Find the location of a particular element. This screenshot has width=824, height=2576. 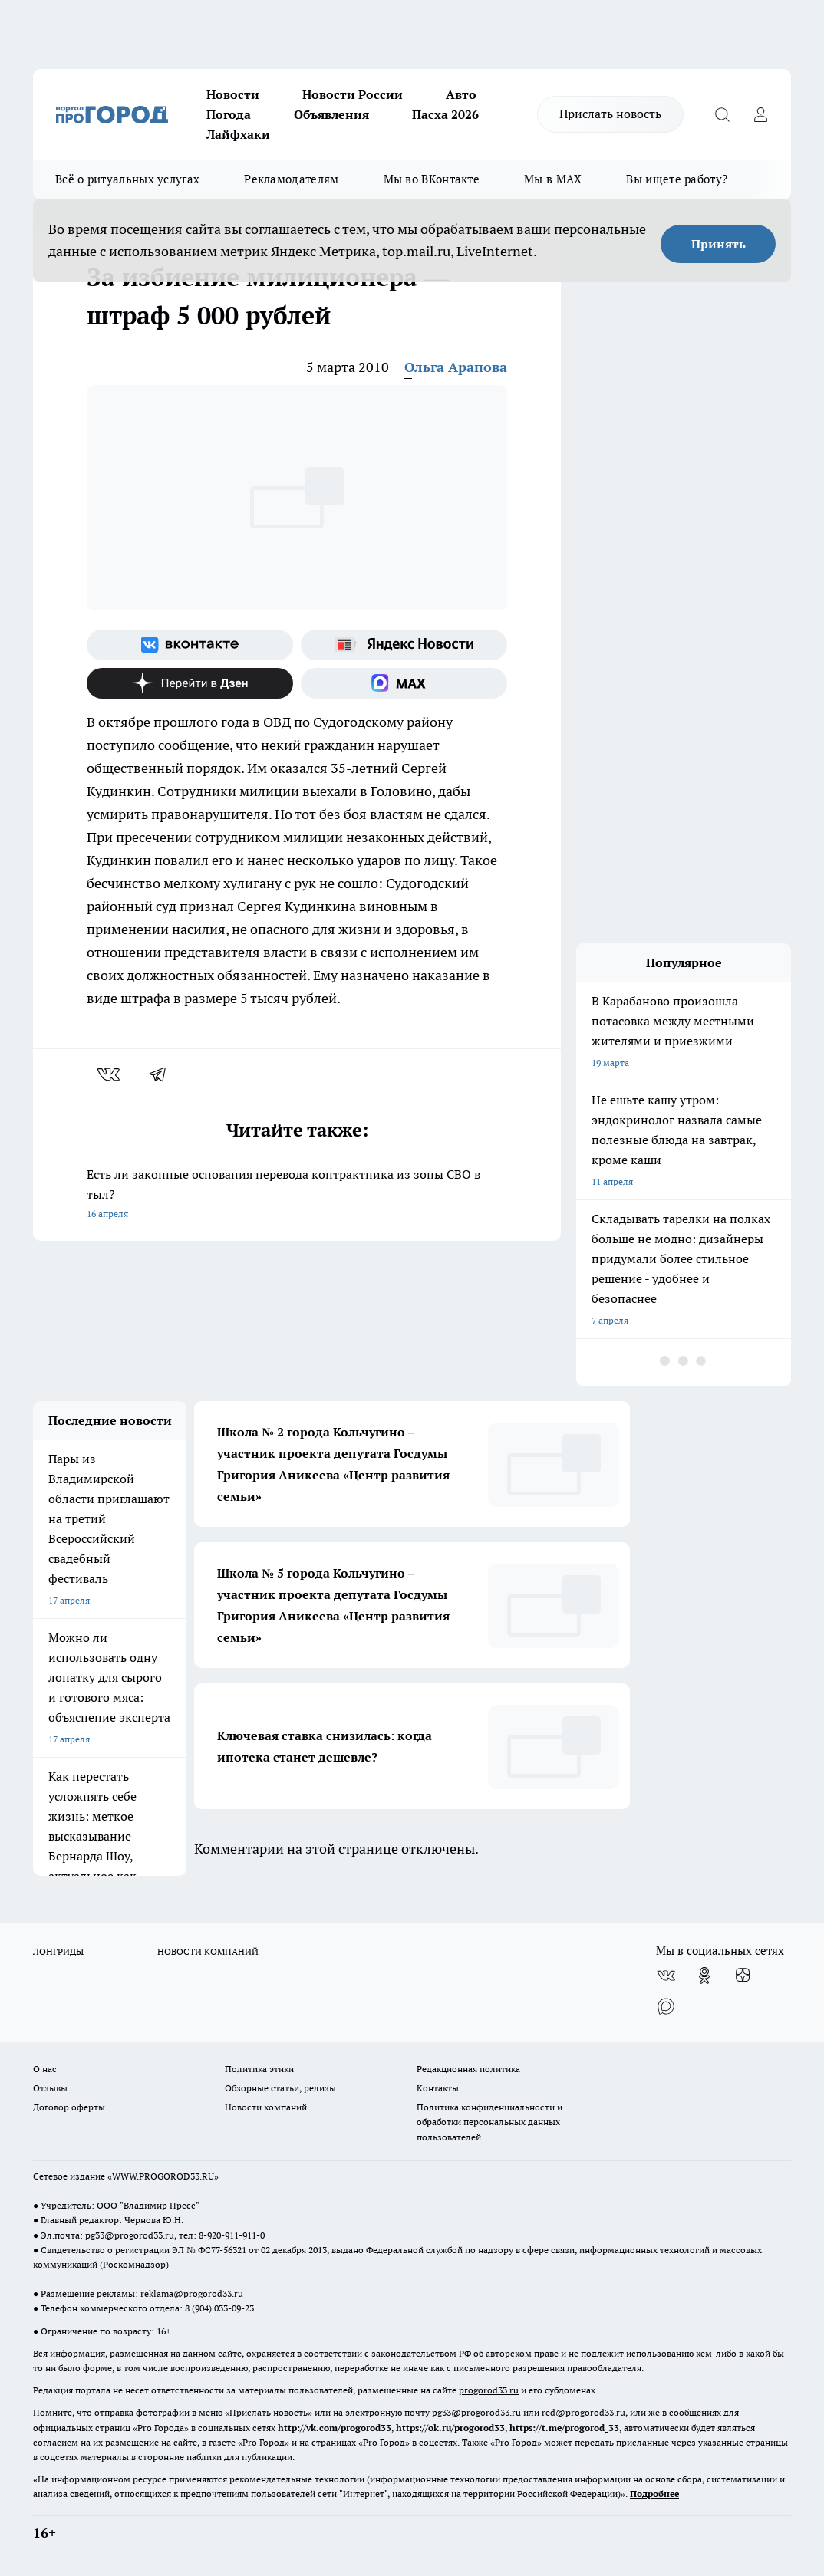

Ольга Арапова is located at coordinates (455, 367).